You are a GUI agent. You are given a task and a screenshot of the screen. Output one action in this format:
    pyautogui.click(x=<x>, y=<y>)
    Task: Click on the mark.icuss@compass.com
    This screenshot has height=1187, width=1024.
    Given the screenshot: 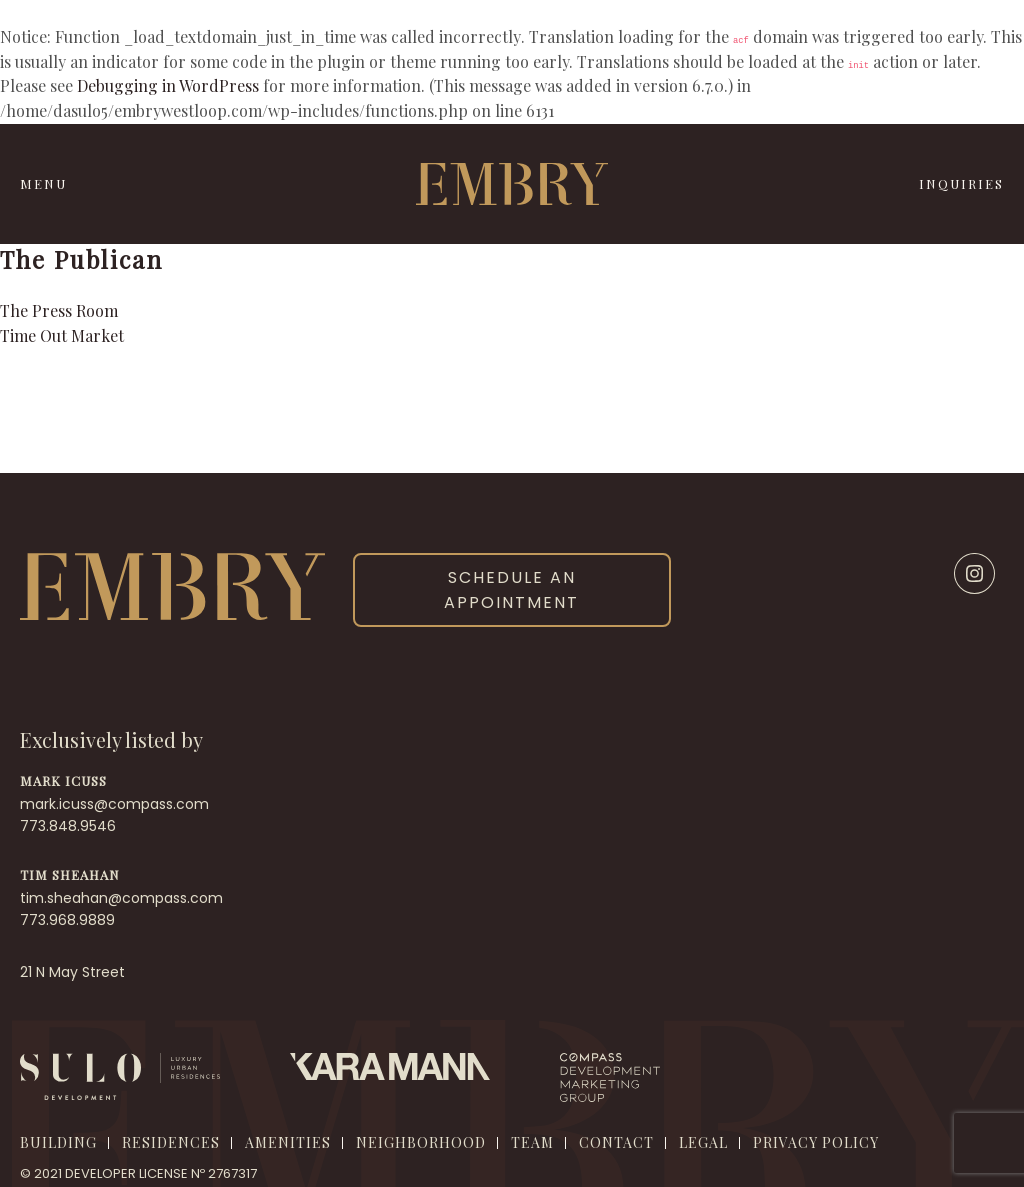 What is the action you would take?
    pyautogui.click(x=114, y=804)
    